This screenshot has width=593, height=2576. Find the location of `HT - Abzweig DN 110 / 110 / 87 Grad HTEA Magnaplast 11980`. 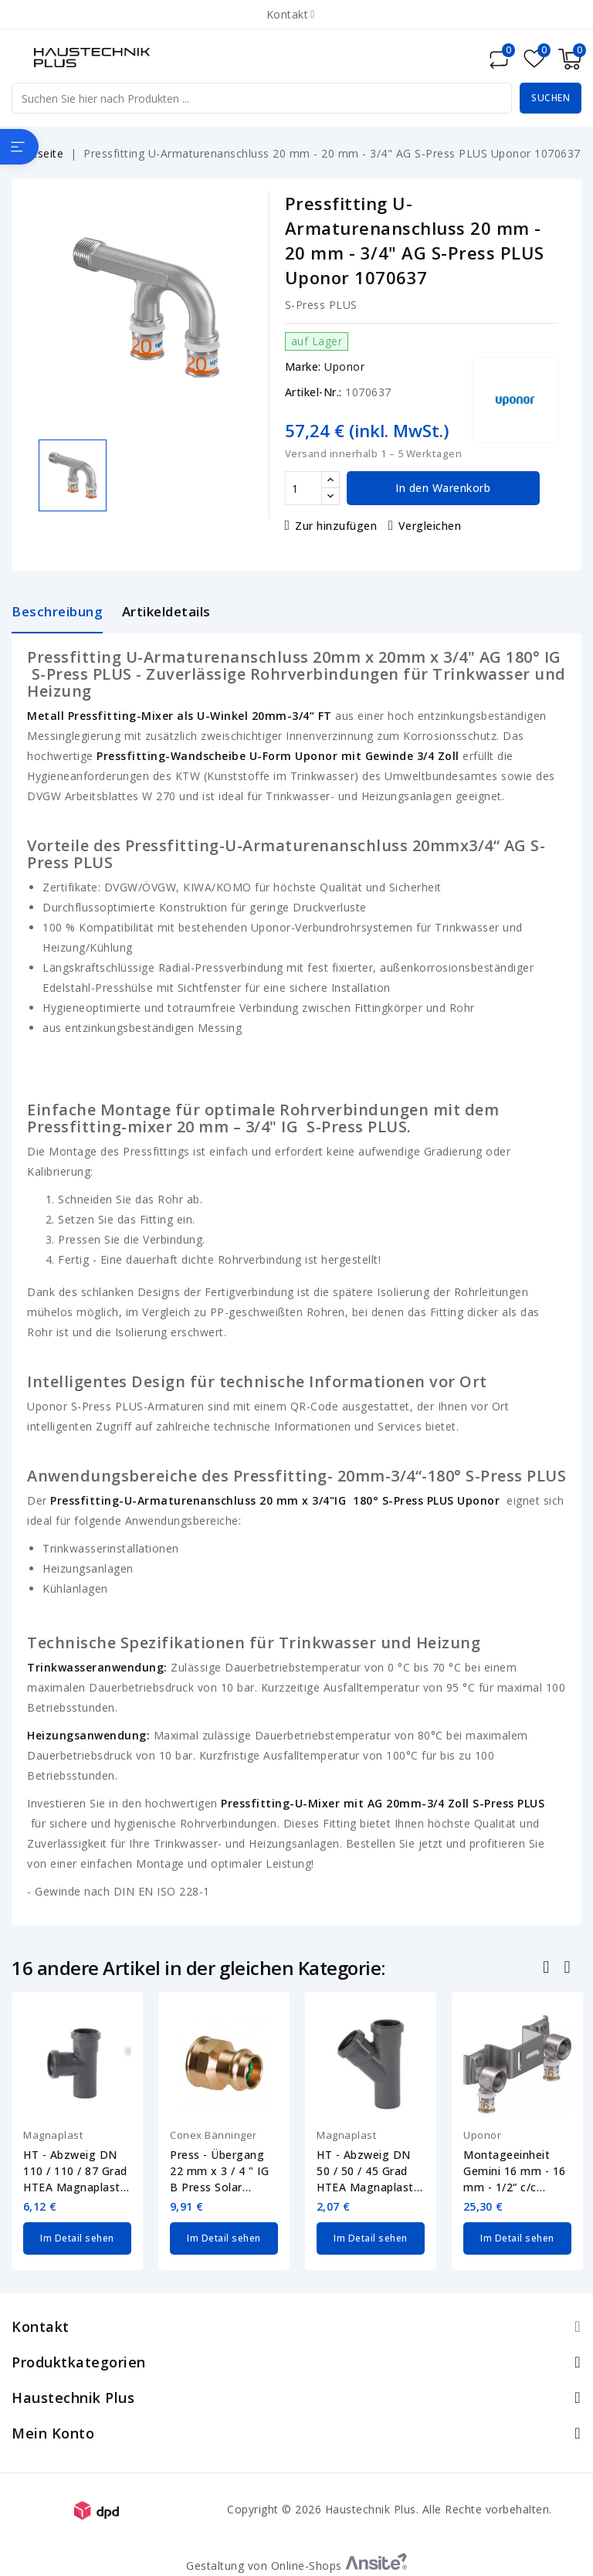

HT - Abzweig DN 110 / 110 / 87 Grad HTEA Magnaplast 11980 is located at coordinates (75, 2171).